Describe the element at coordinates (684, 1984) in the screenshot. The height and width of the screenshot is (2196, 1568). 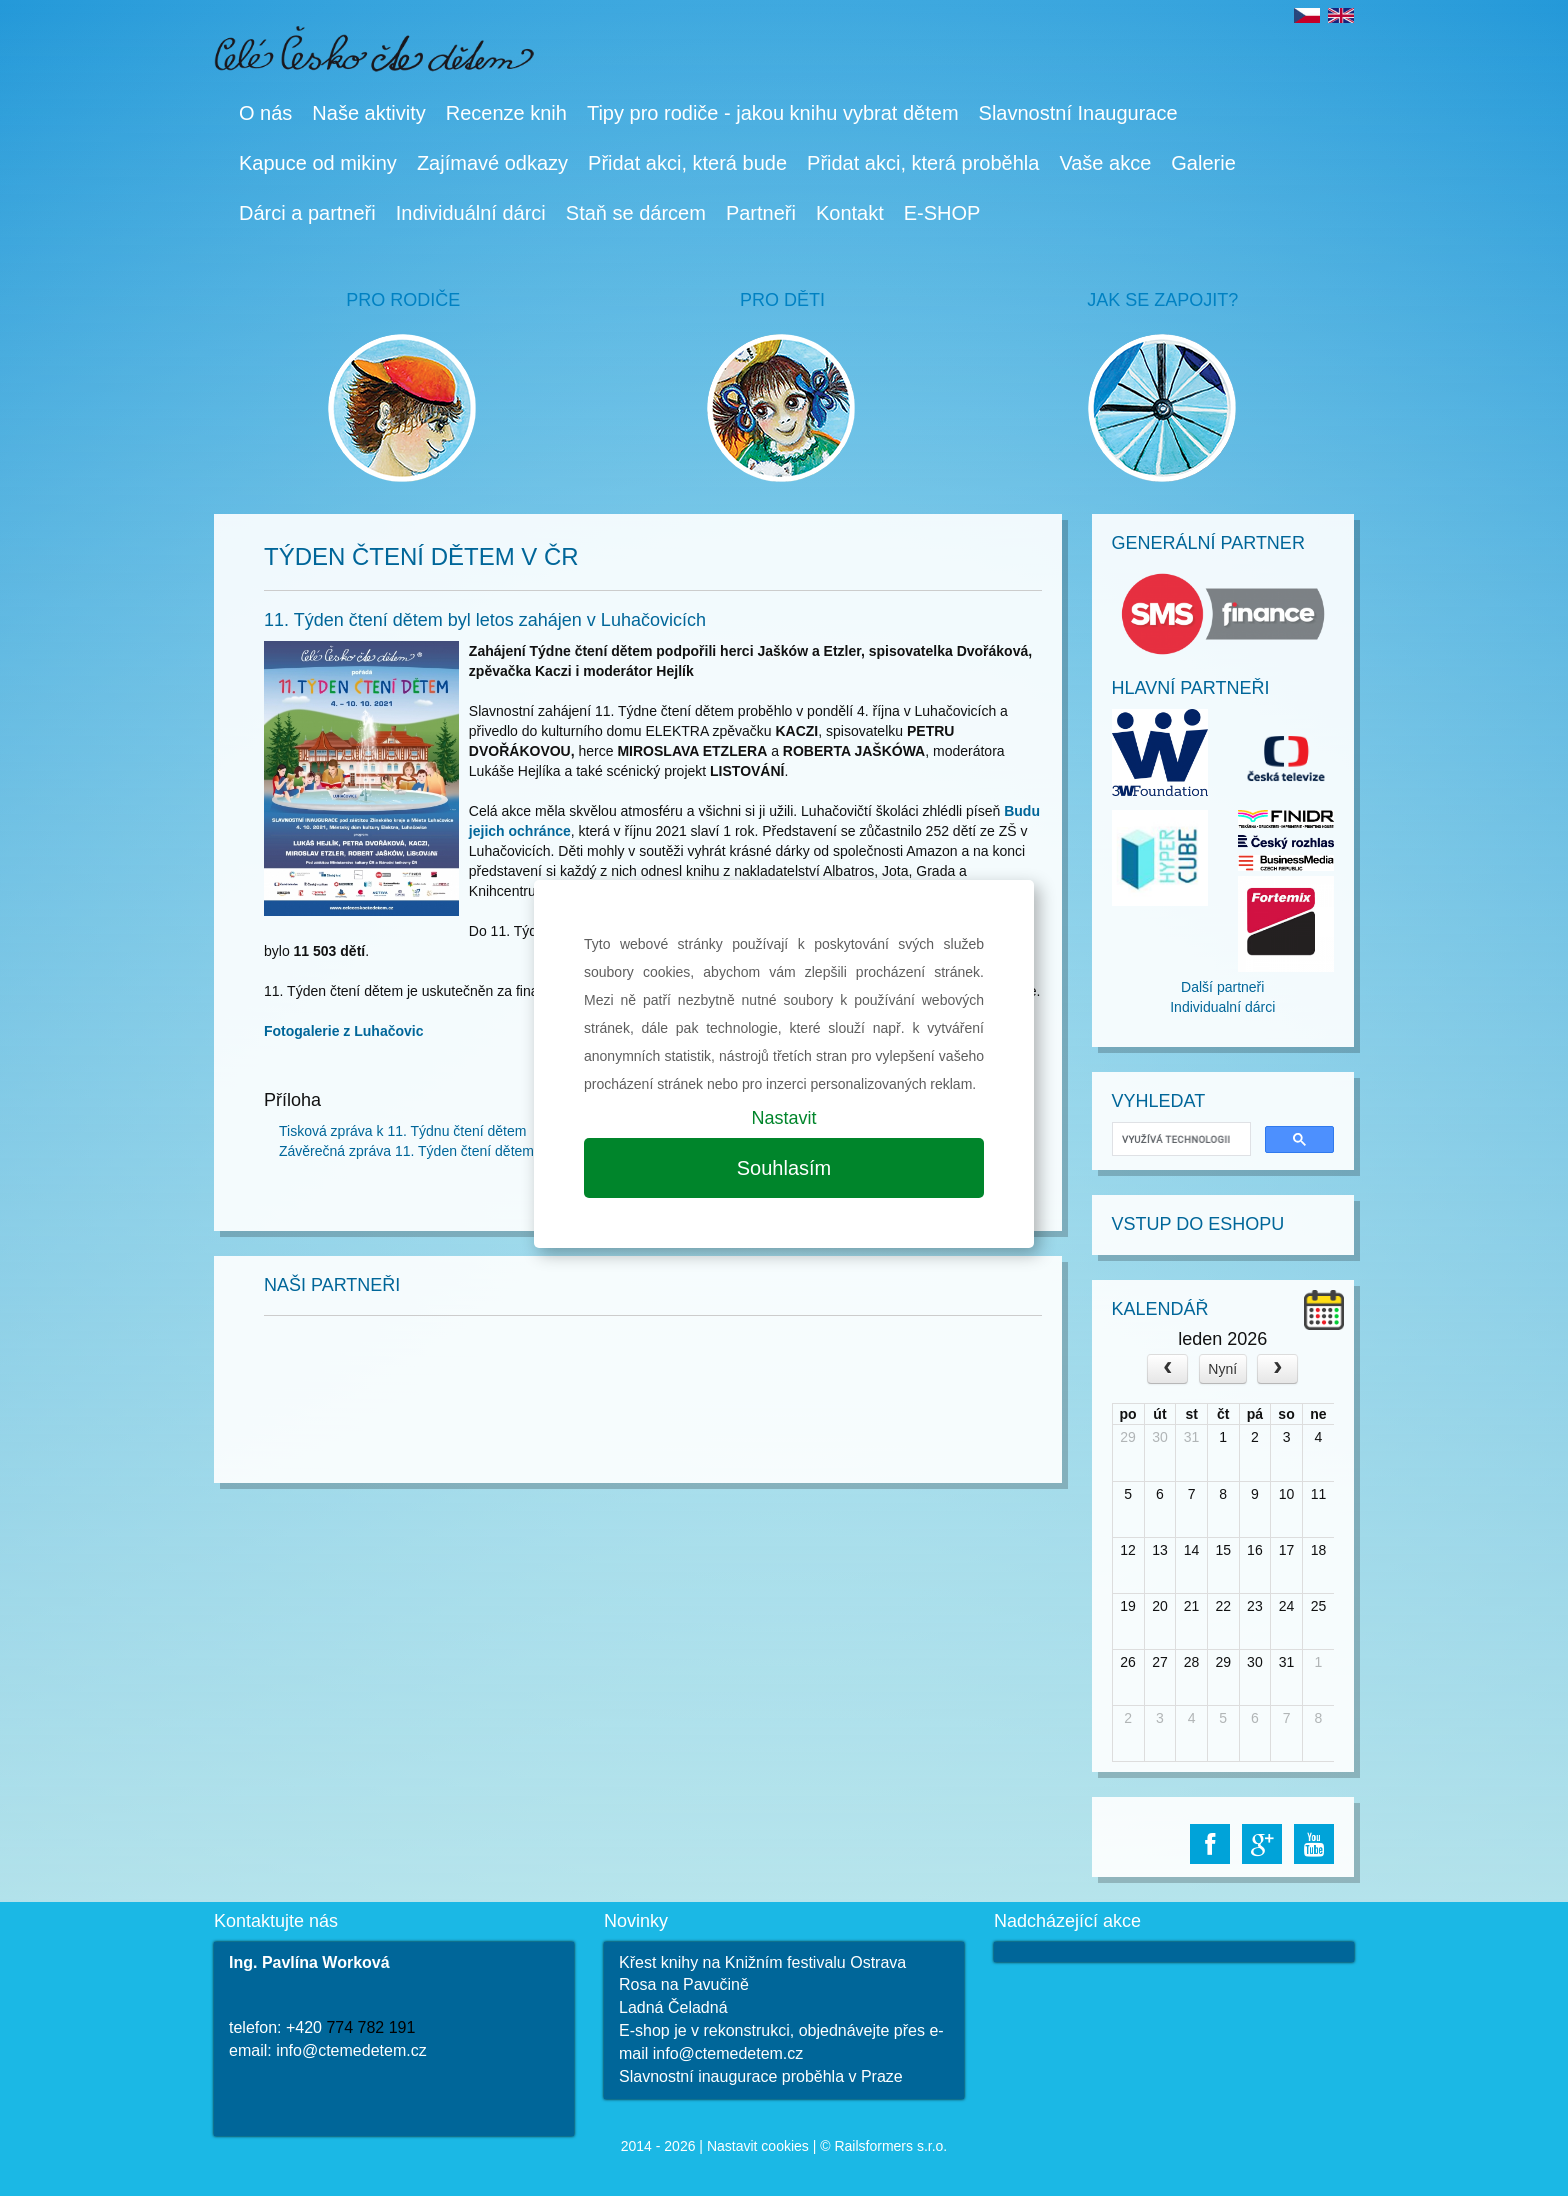
I see `Rosa na Pavučině` at that location.